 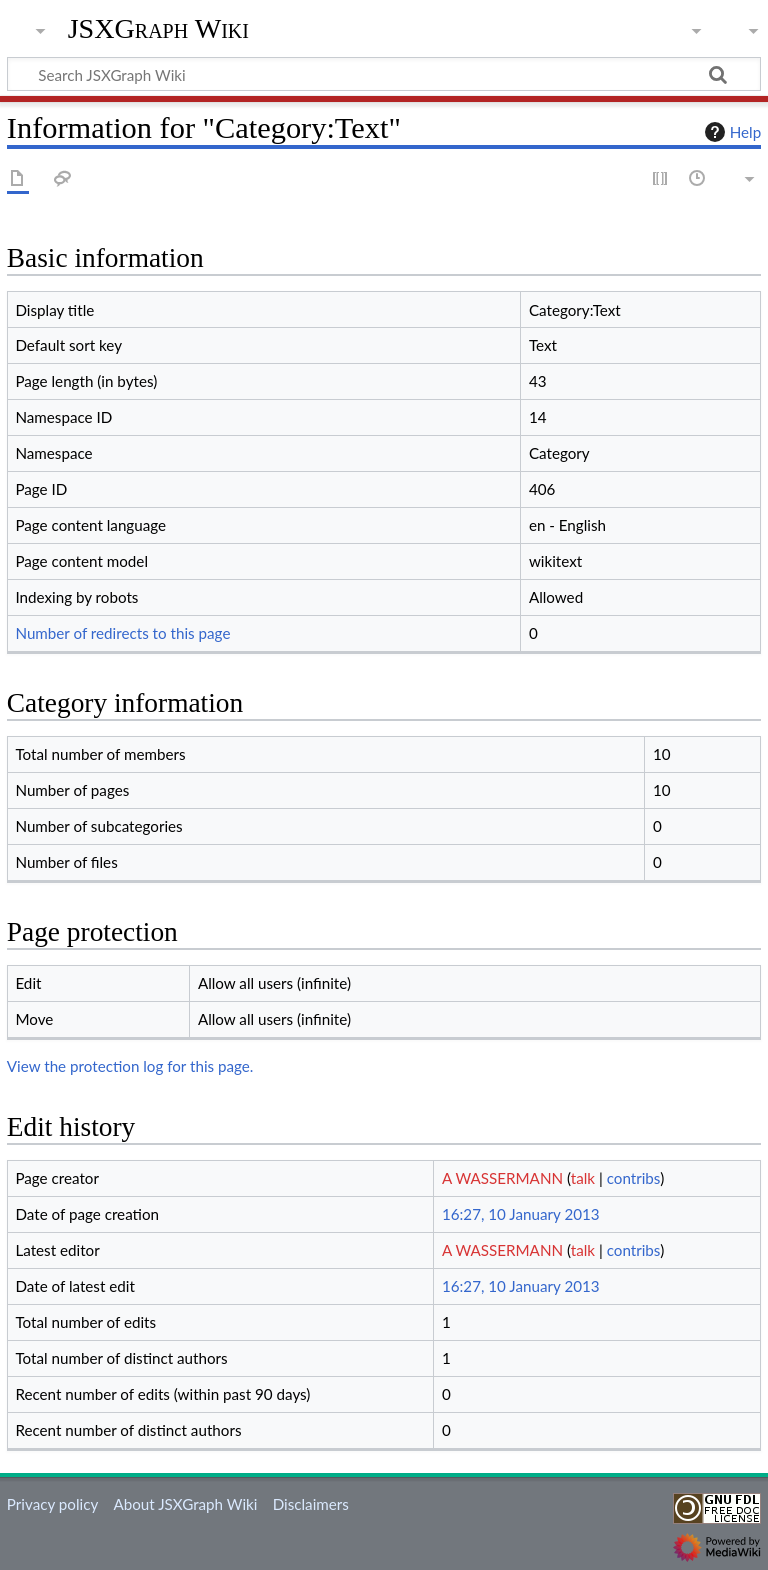 I want to click on Number of redirects to this page, so click(x=122, y=633).